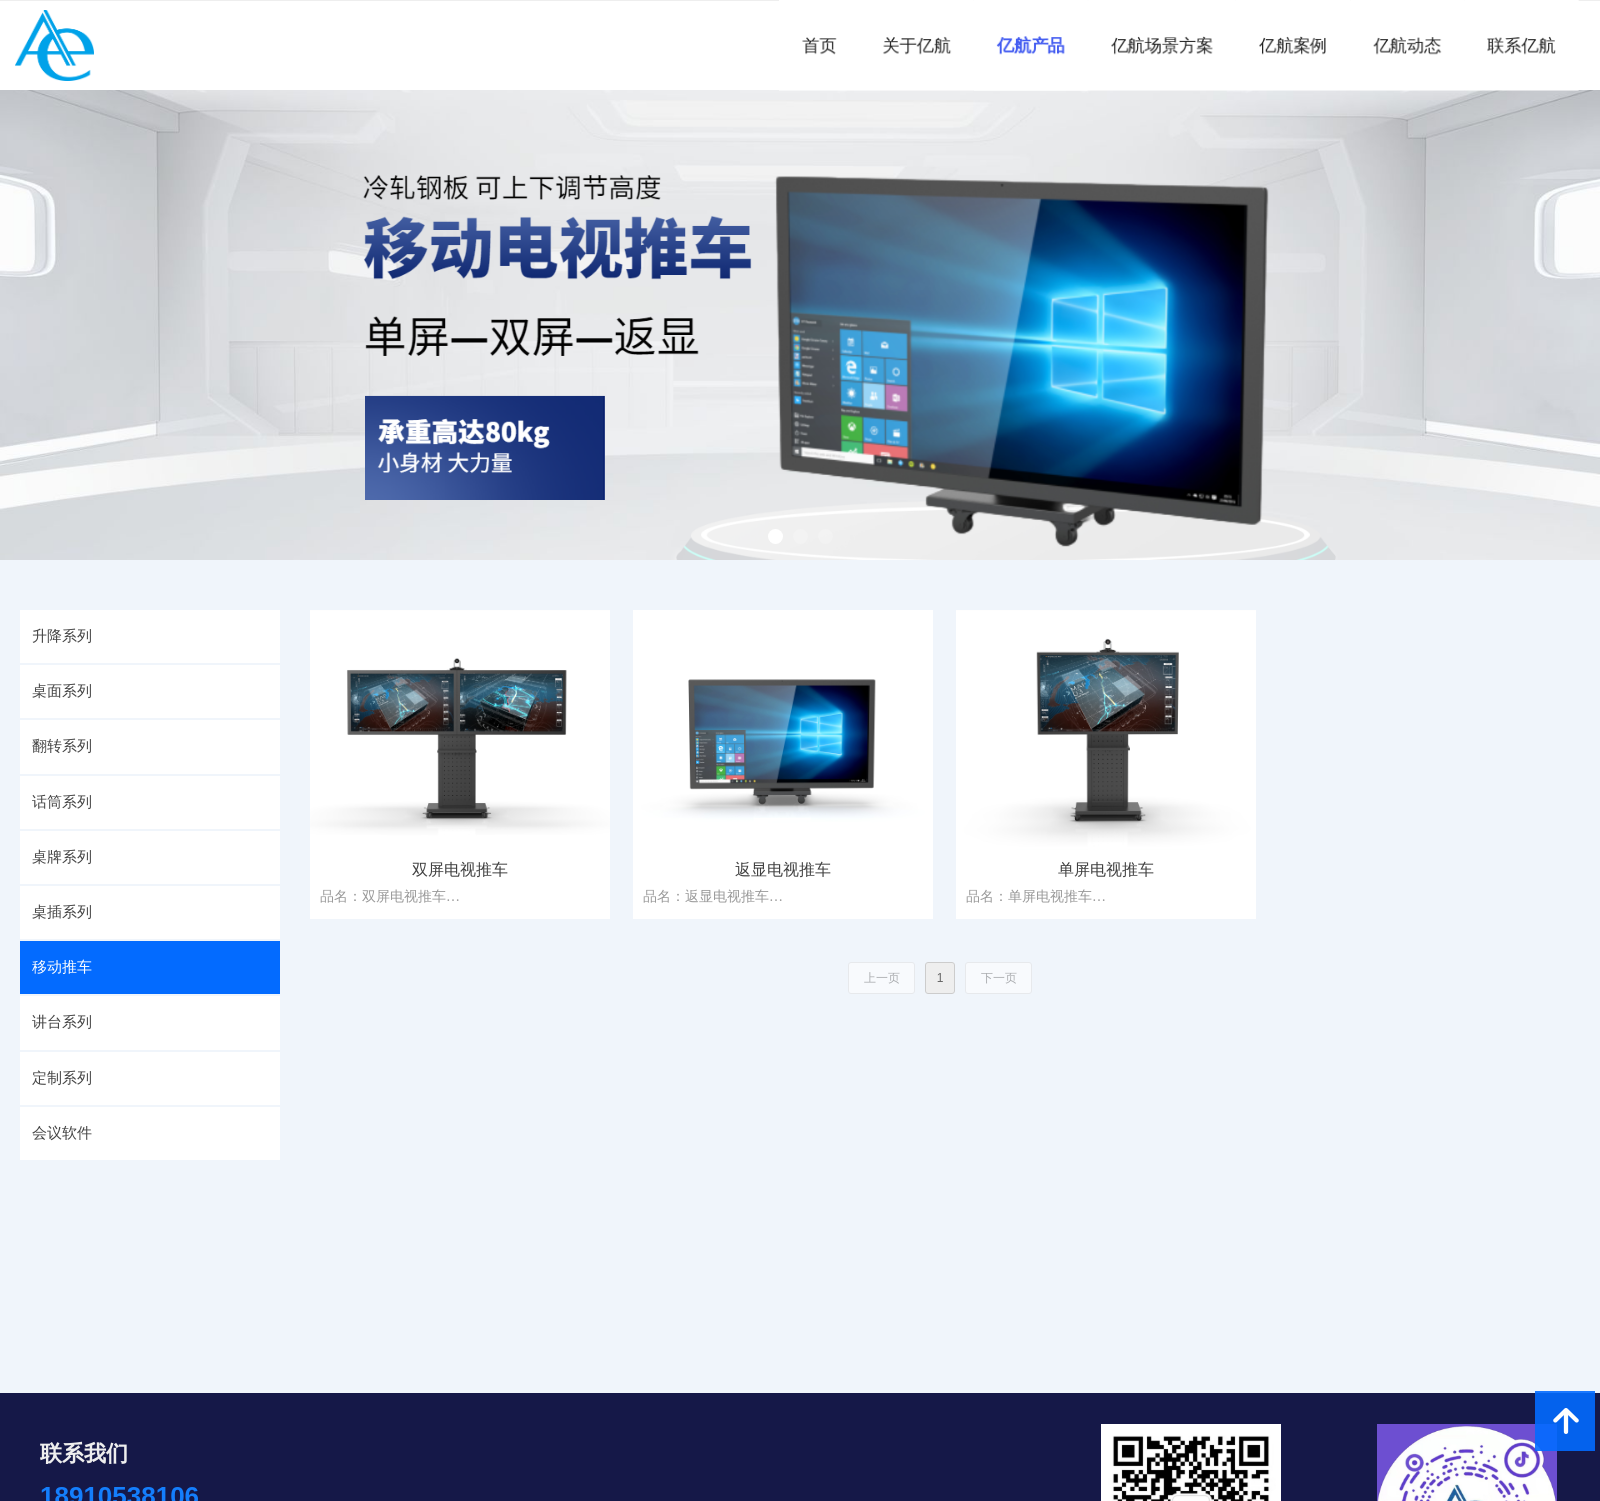  Describe the element at coordinates (62, 1133) in the screenshot. I see `会议软件` at that location.